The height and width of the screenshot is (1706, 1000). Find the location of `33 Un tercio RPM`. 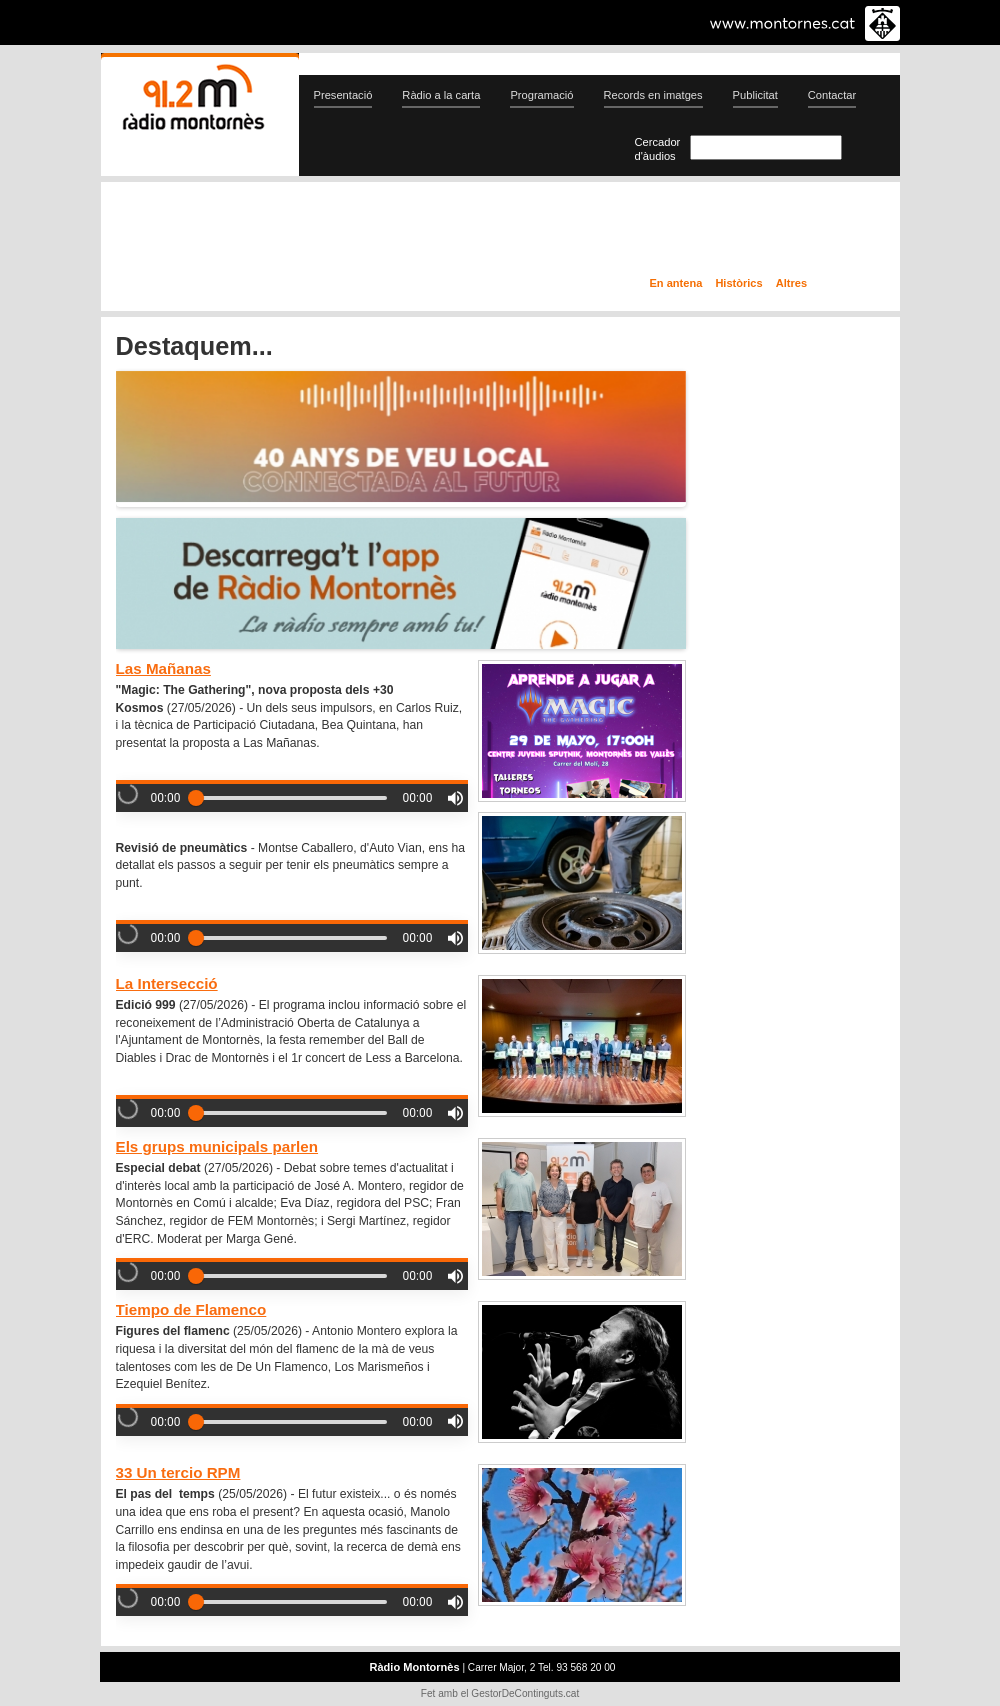

33 Un tercio RPM is located at coordinates (178, 1472).